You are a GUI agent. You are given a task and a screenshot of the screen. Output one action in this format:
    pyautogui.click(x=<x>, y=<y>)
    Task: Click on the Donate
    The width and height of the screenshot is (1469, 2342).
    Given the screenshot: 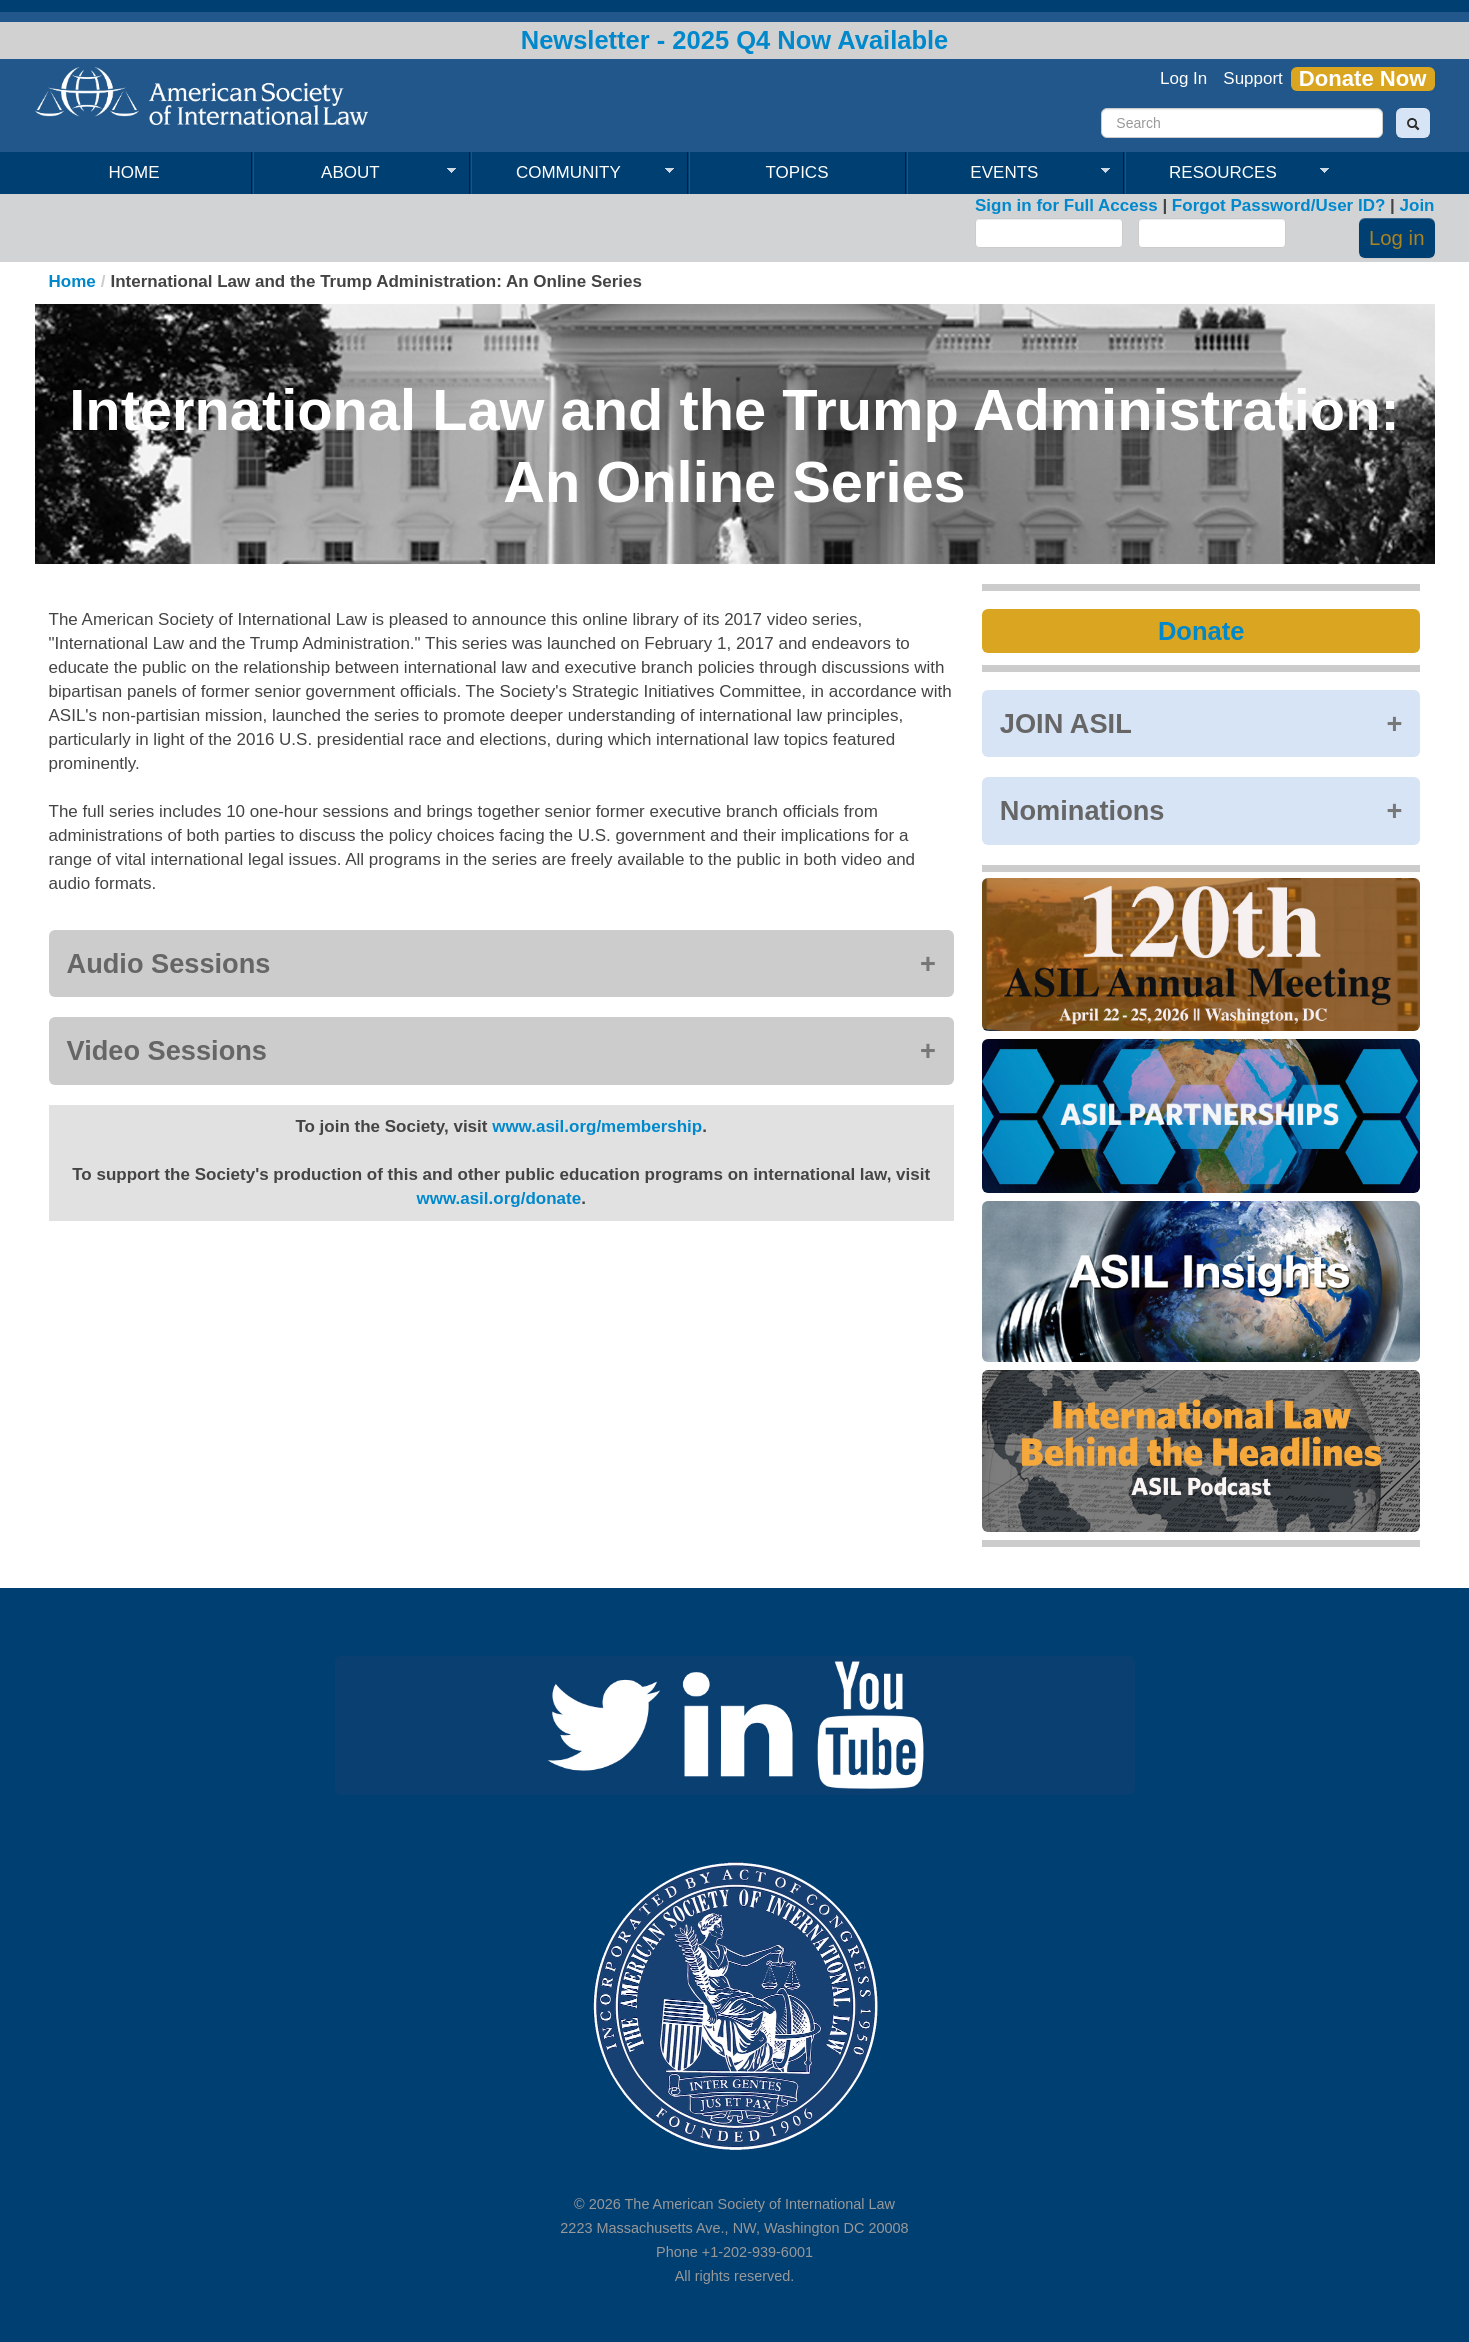 What is the action you would take?
    pyautogui.click(x=1201, y=631)
    